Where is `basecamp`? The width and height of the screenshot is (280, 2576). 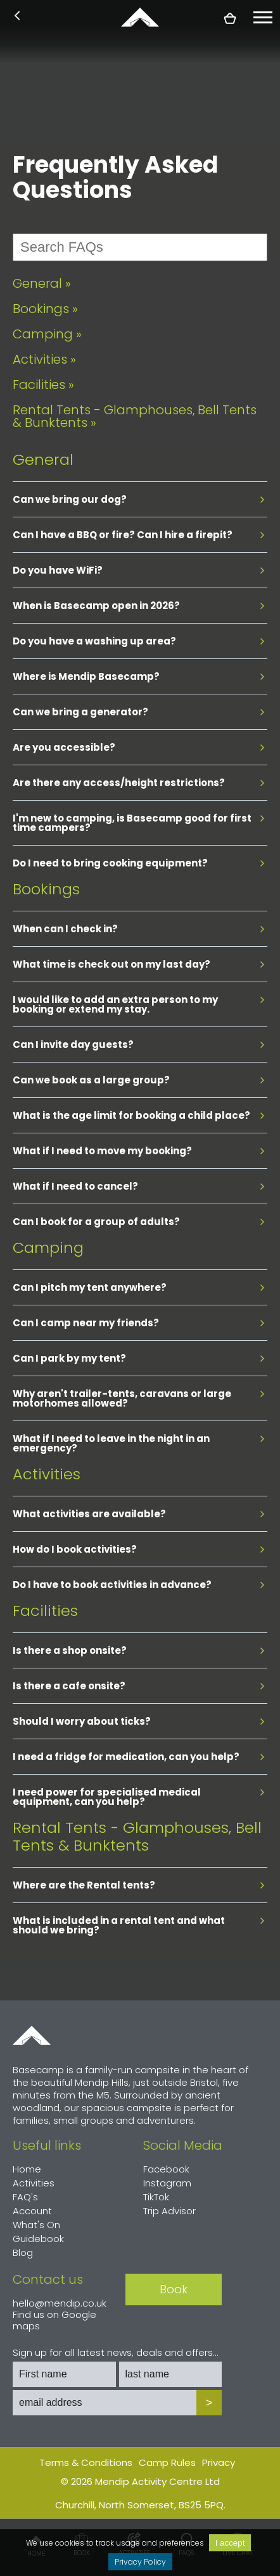
basecamp is located at coordinates (140, 17).